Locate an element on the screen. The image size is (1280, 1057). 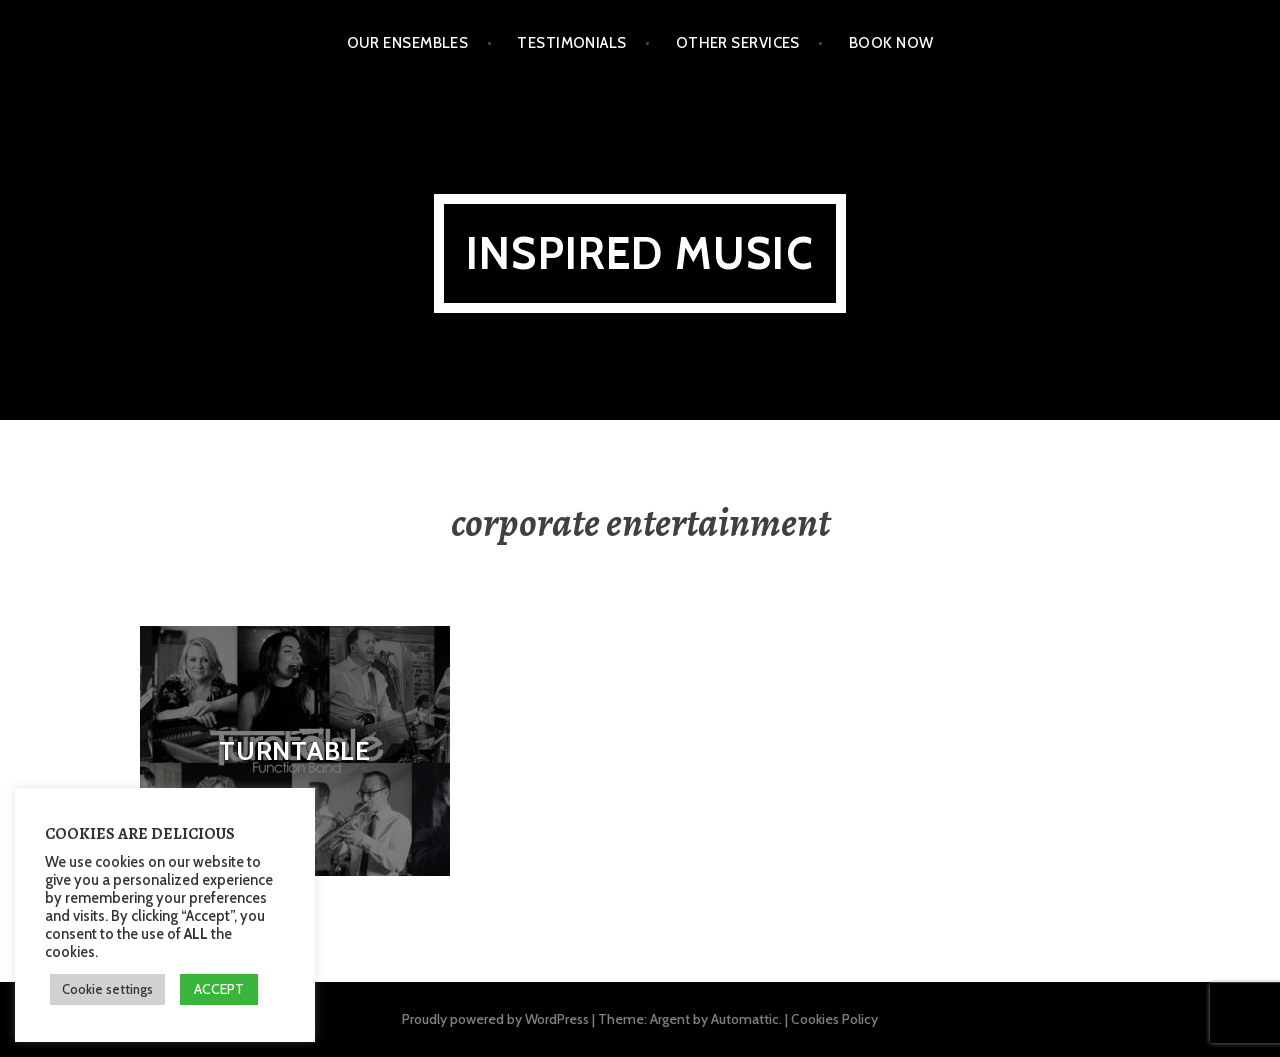
Our Ensembles is located at coordinates (408, 43).